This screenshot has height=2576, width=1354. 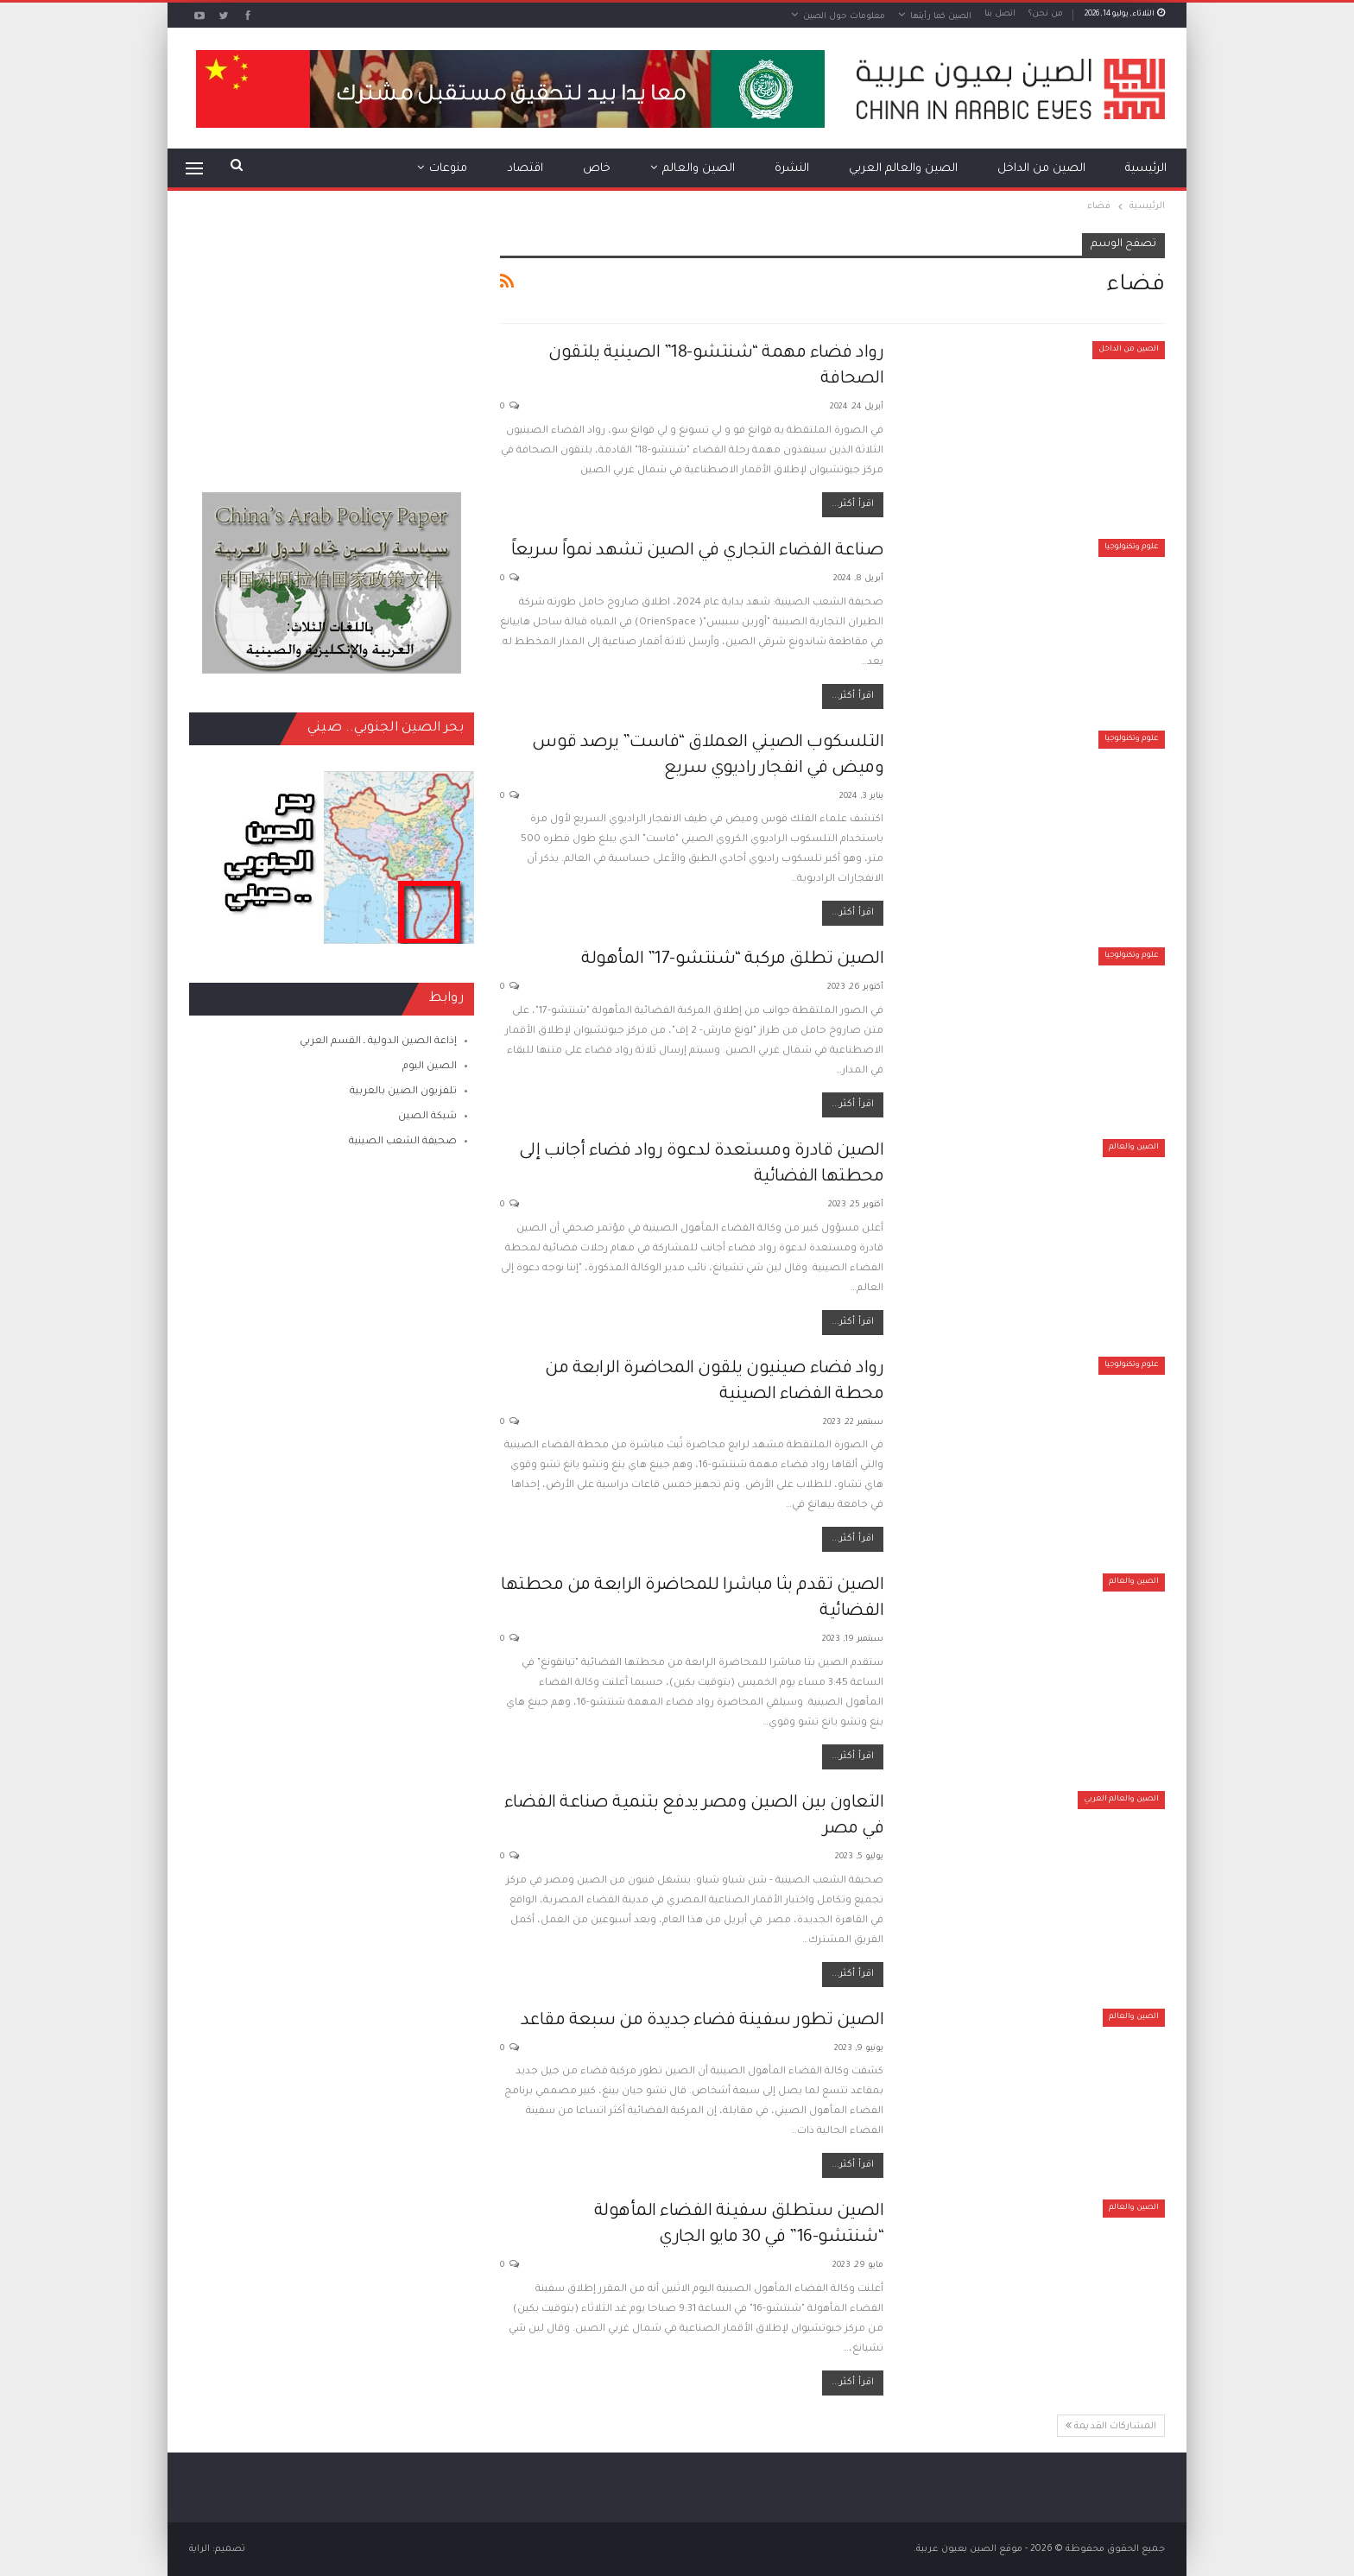 What do you see at coordinates (427, 1117) in the screenshot?
I see `شبكة الصين` at bounding box center [427, 1117].